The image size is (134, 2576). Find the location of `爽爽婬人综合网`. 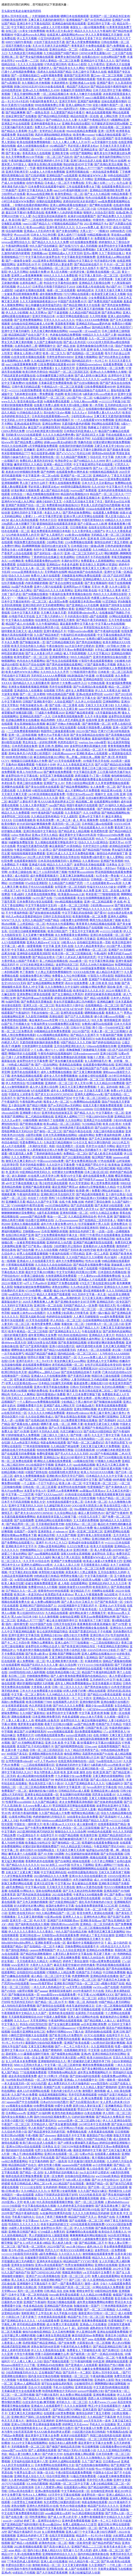

爽爽婬人综合网 is located at coordinates (49, 538).